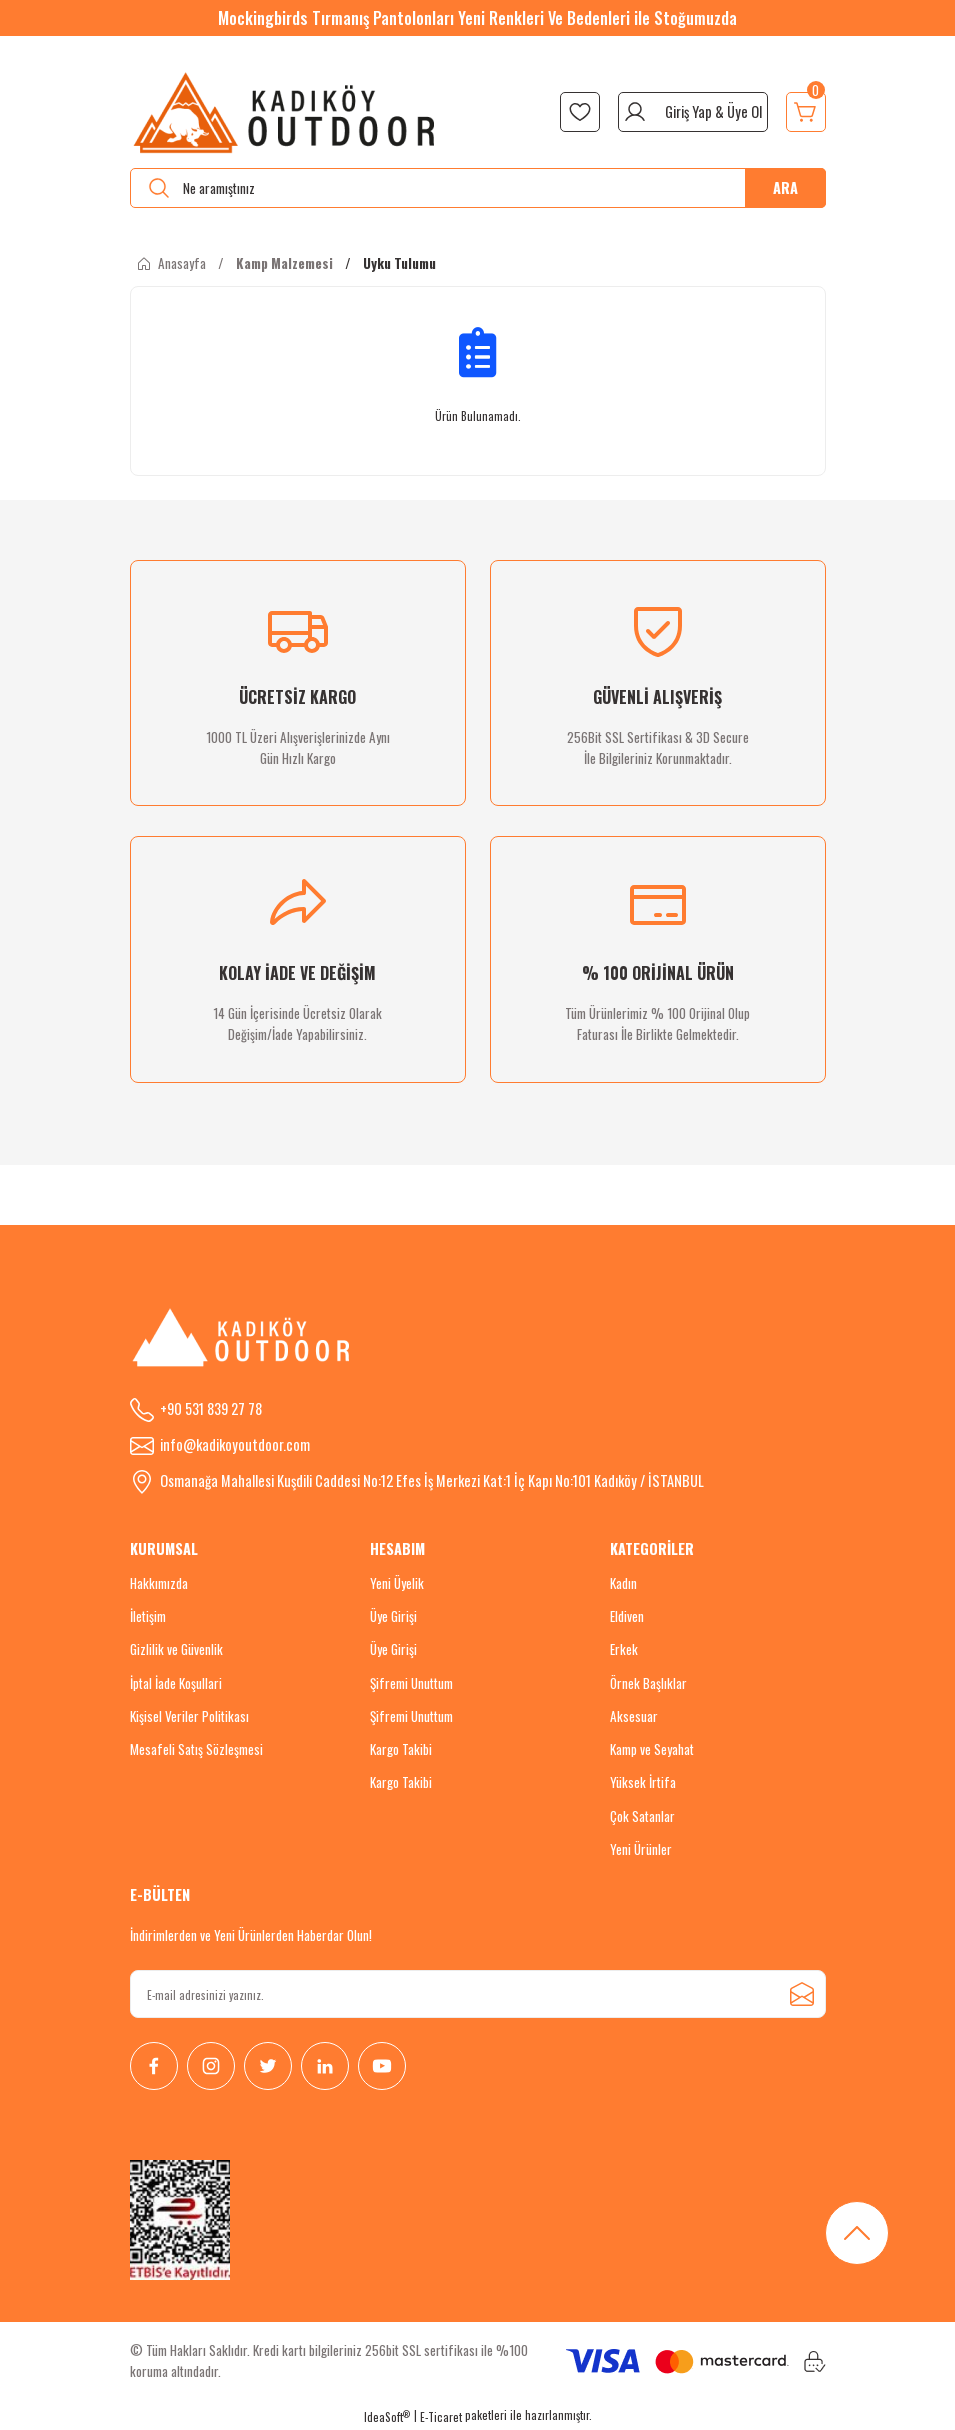 This screenshot has height=2430, width=955. I want to click on Hakkımızda, so click(159, 1583).